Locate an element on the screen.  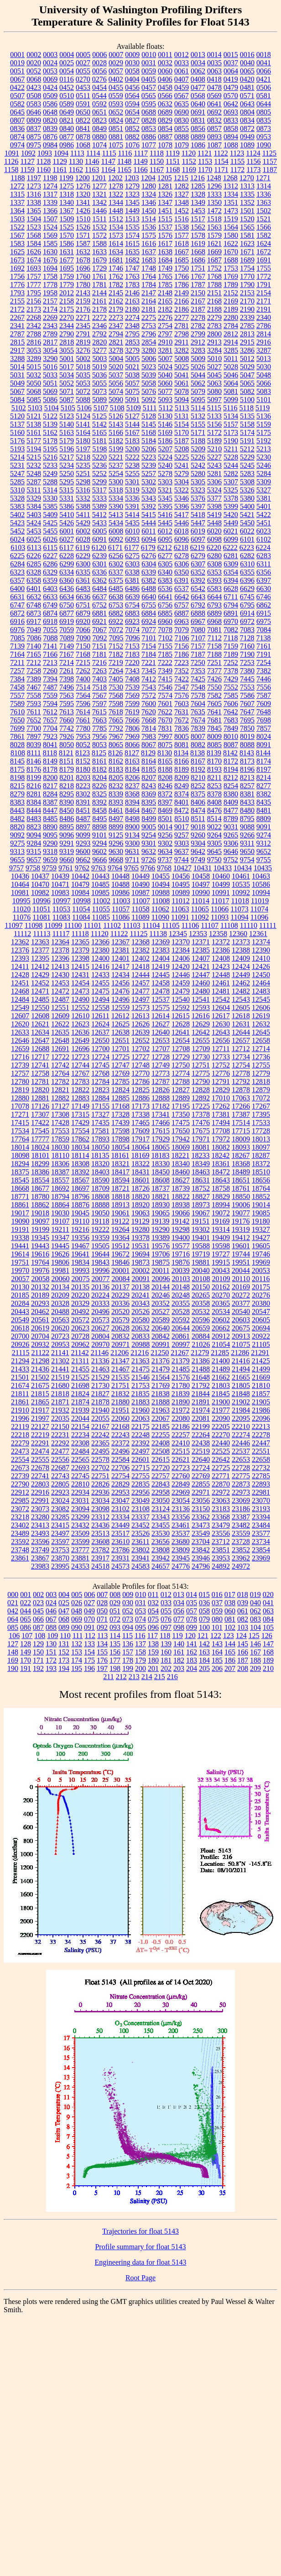
1674 is located at coordinates (33, 260).